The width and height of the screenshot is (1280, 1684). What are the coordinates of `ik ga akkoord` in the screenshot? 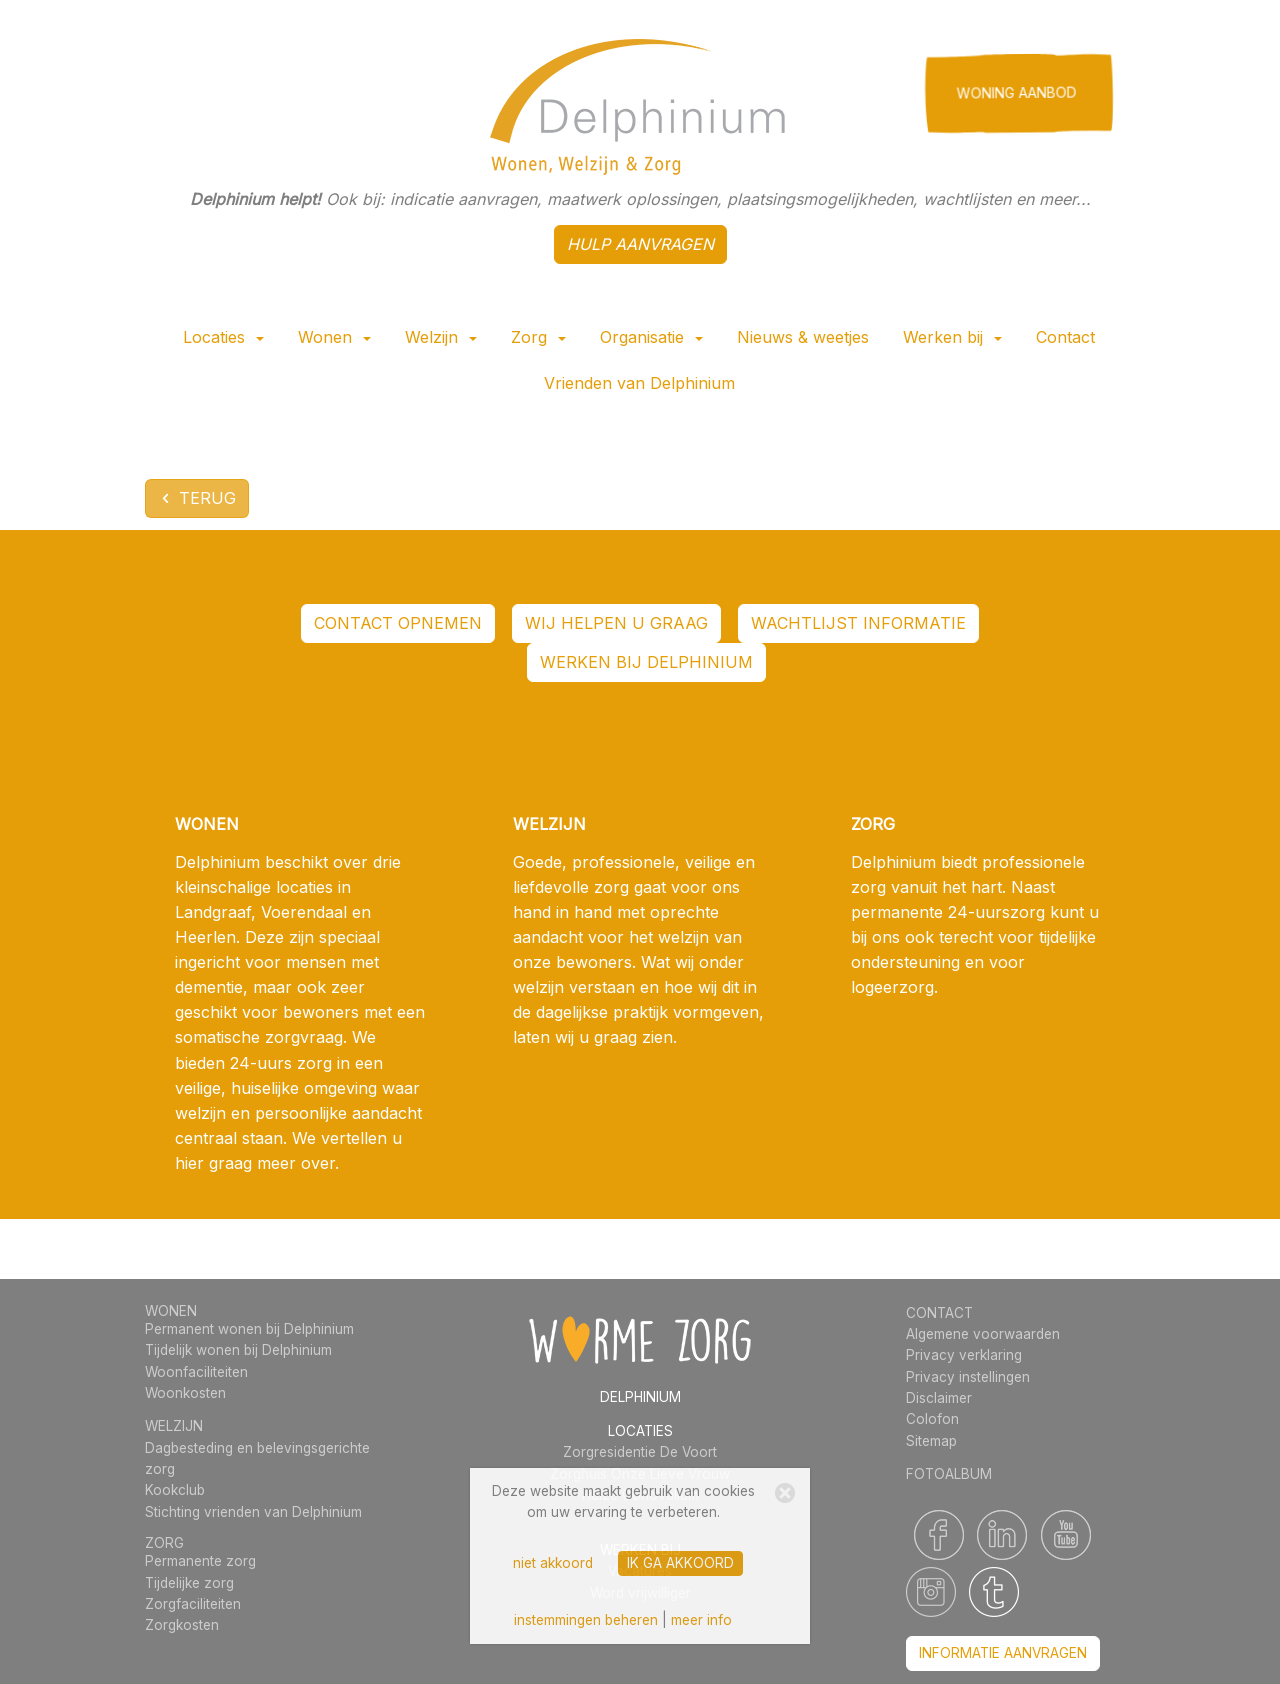 It's located at (680, 1563).